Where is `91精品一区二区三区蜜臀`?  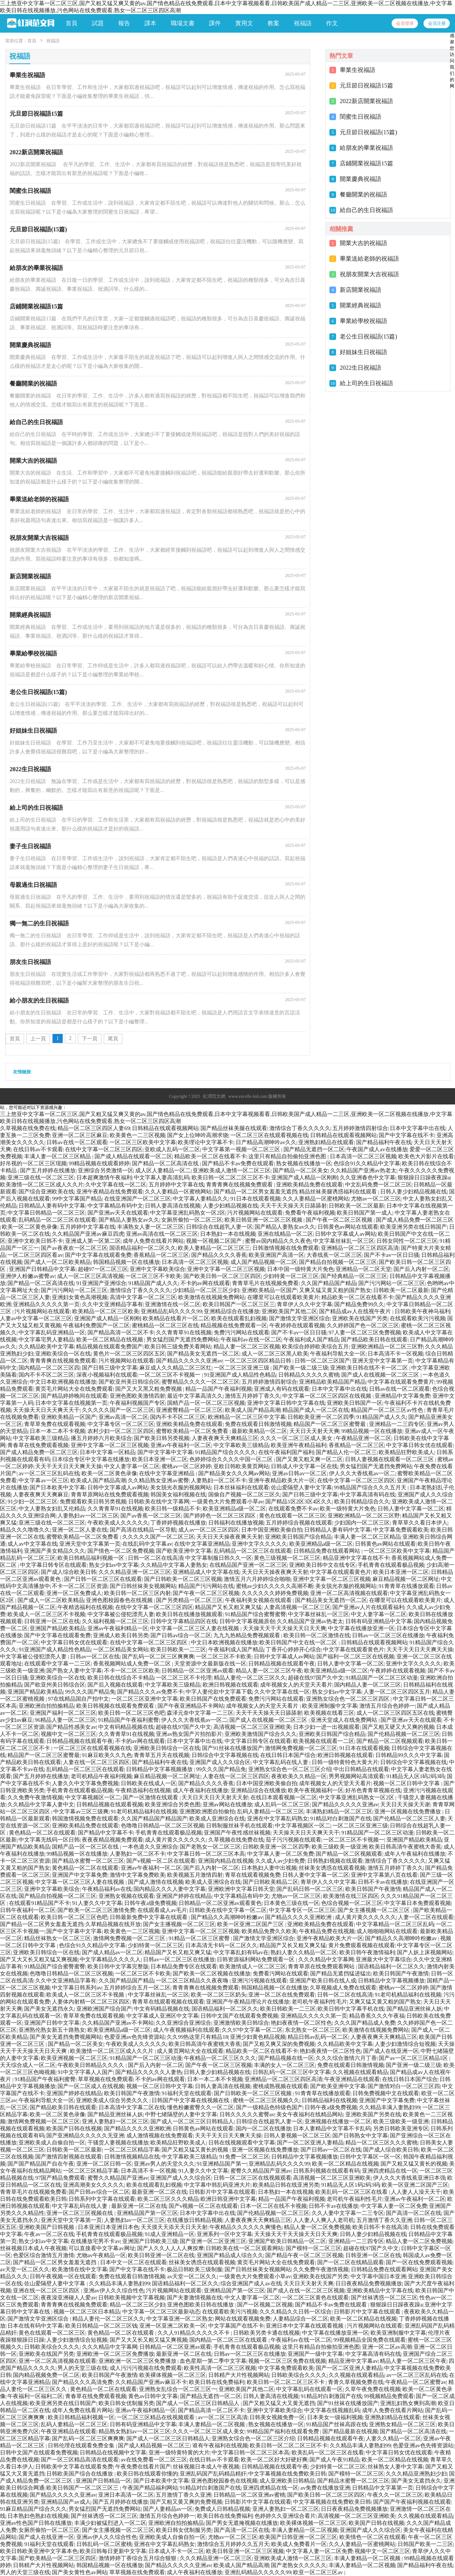 91精品一区二区三区蜜臀 is located at coordinates (200, 1938).